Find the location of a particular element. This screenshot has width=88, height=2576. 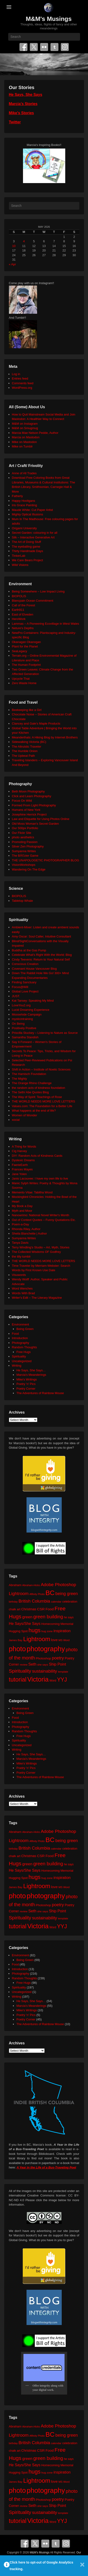

The Art of Doing Stuff is located at coordinates (26, 542).